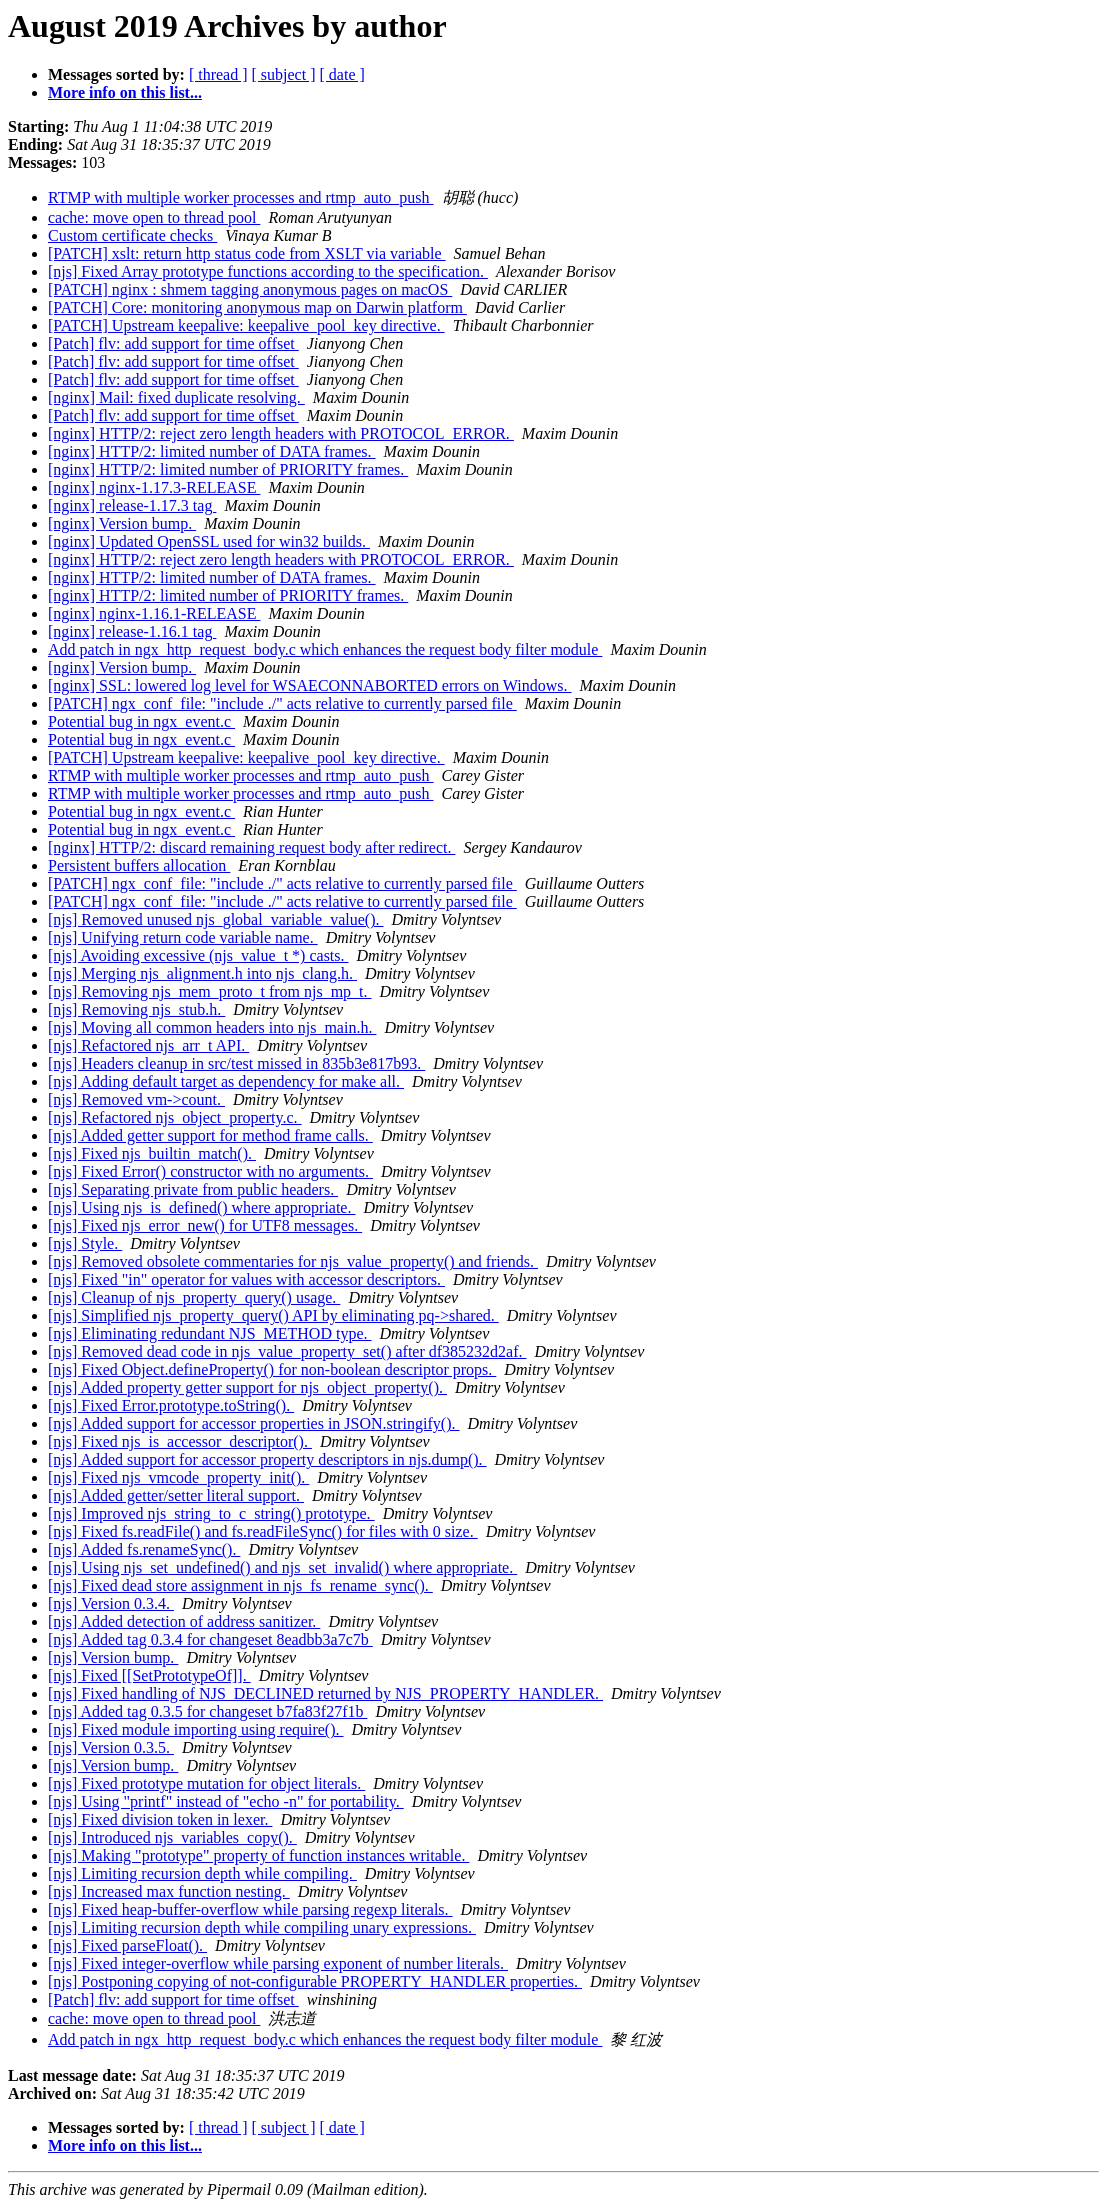  I want to click on [njs] Added support for accessor properties in JSON.stringify()., so click(253, 1423).